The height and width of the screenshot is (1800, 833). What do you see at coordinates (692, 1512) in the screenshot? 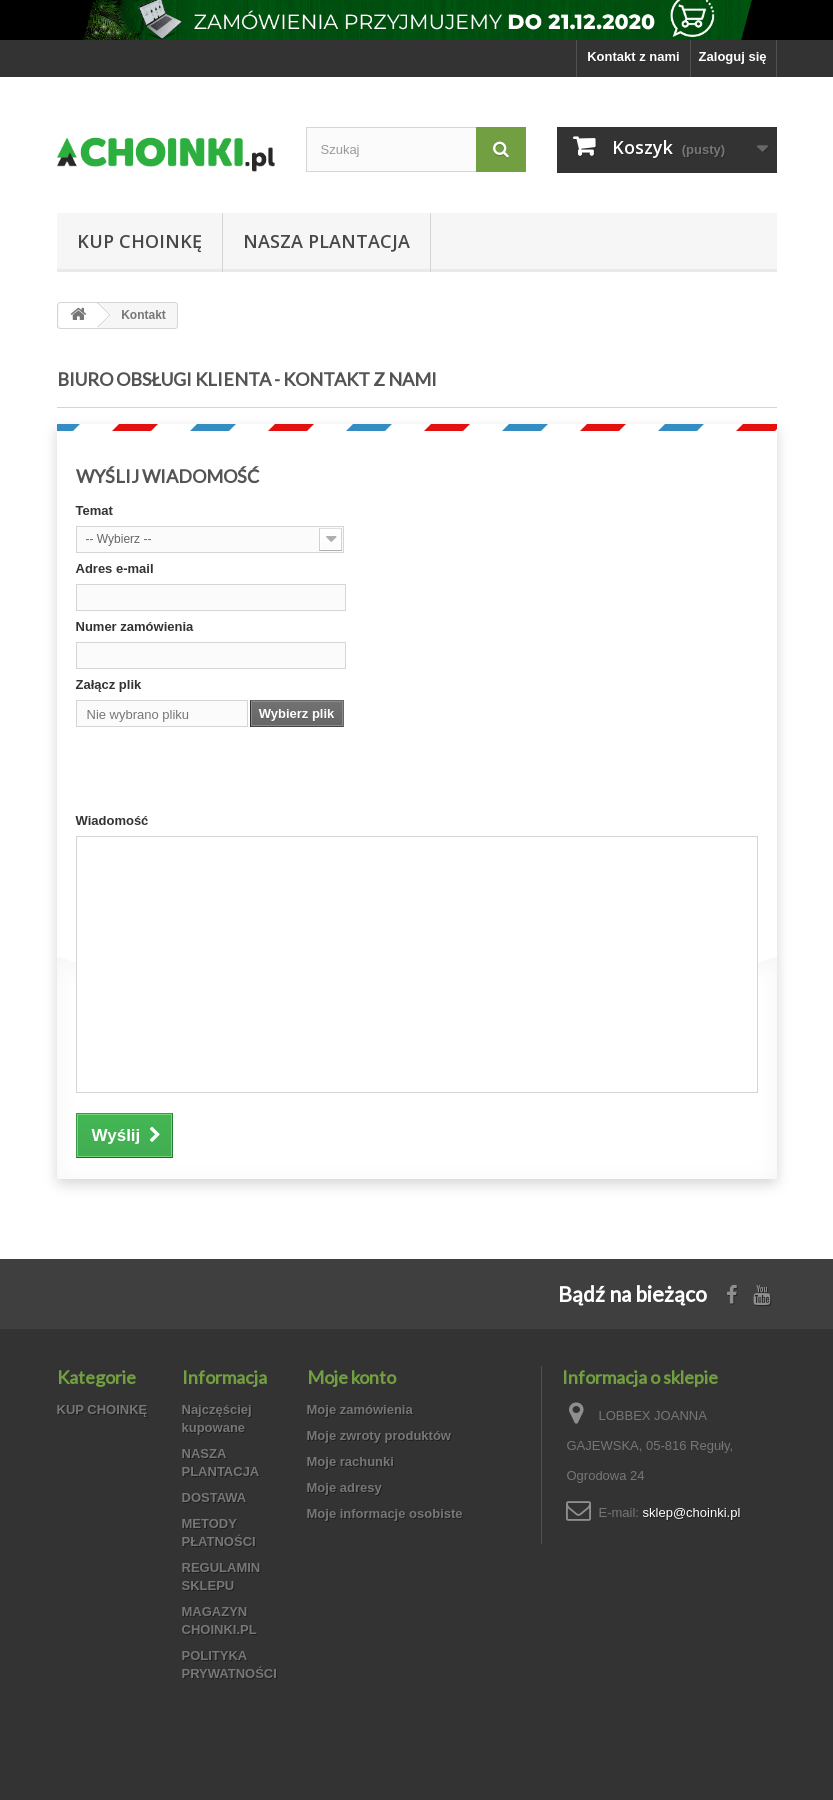
I see `sklep@choinki.pl` at bounding box center [692, 1512].